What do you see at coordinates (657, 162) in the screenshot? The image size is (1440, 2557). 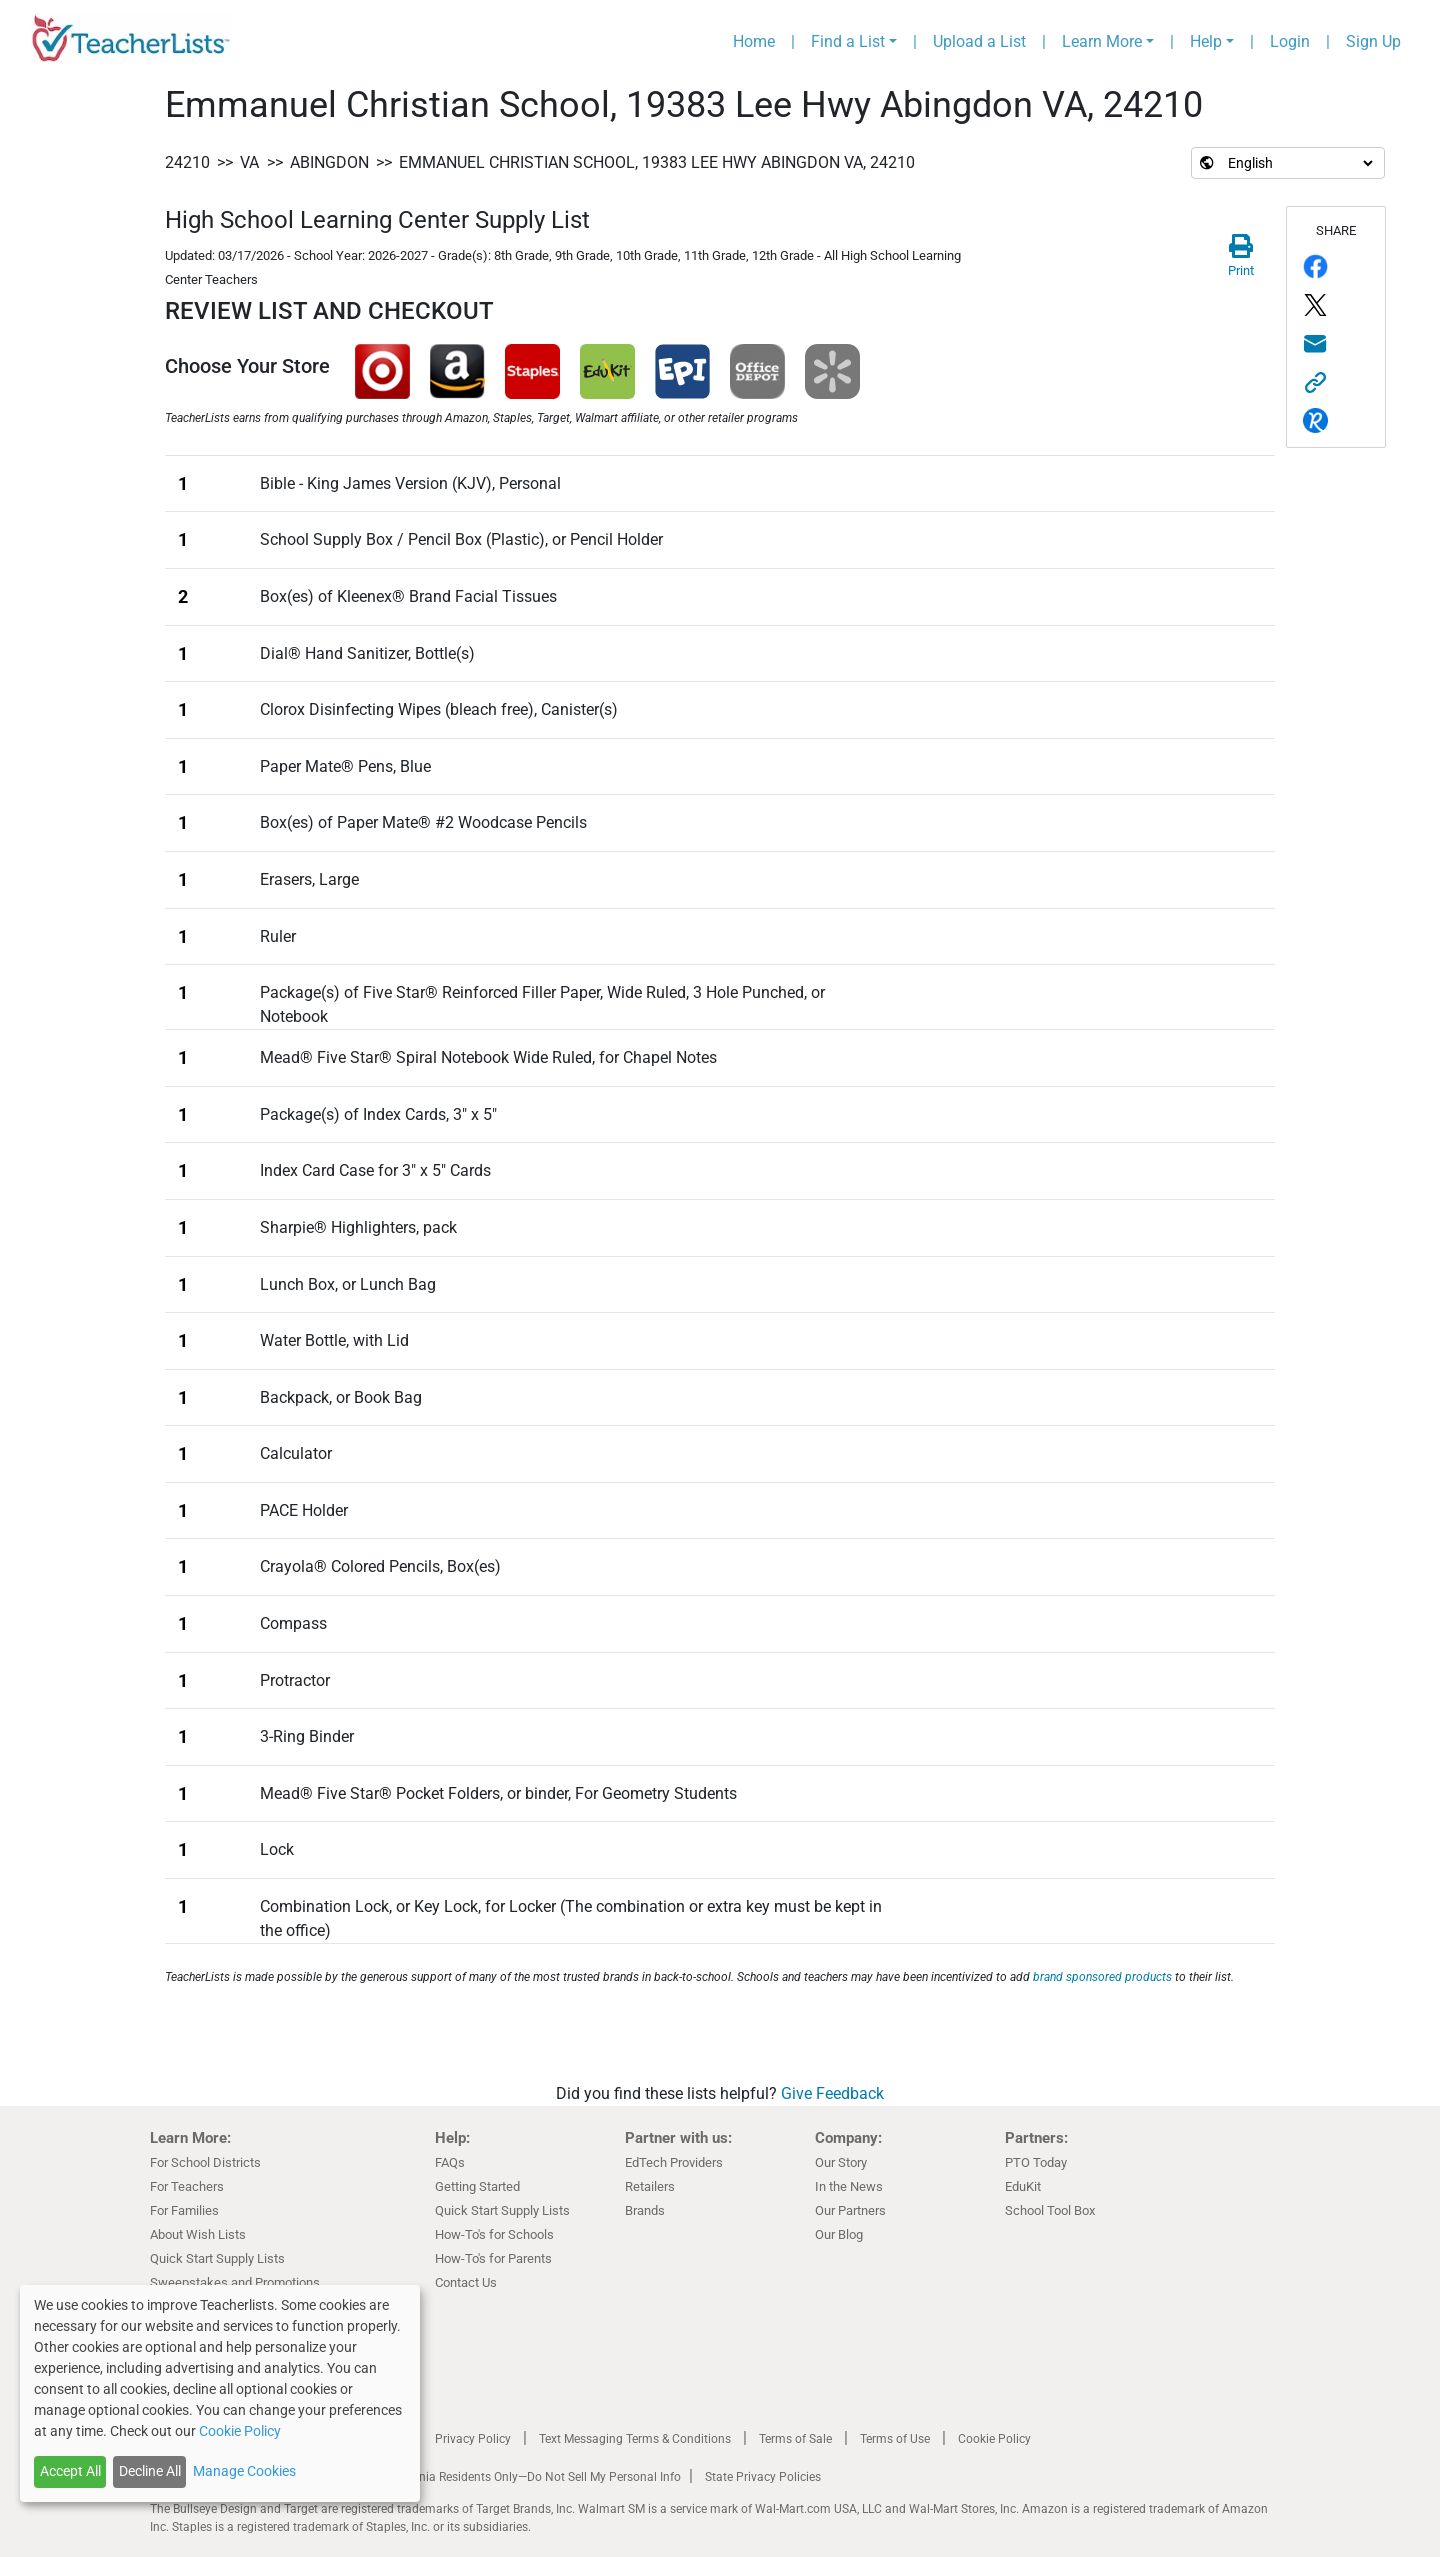 I see `Emmanuel Christian School, 19383 Lee Hwy Abingdon VA, 24210` at bounding box center [657, 162].